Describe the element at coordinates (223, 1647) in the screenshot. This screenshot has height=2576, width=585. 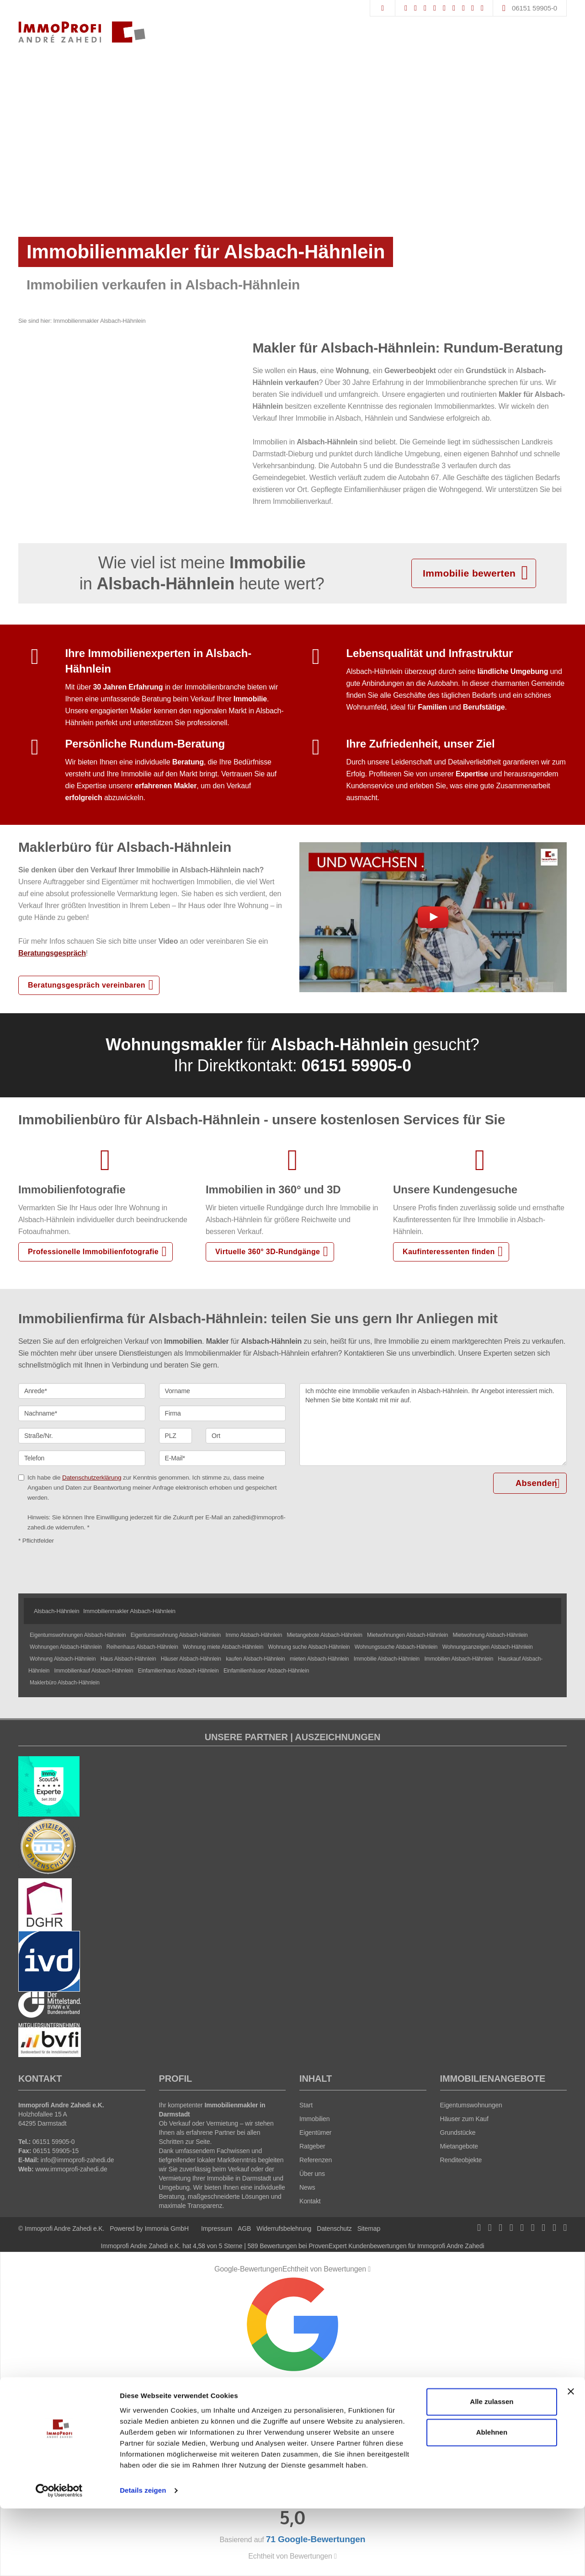
I see `Wohnung miete Alsbach-Hähnlein` at that location.